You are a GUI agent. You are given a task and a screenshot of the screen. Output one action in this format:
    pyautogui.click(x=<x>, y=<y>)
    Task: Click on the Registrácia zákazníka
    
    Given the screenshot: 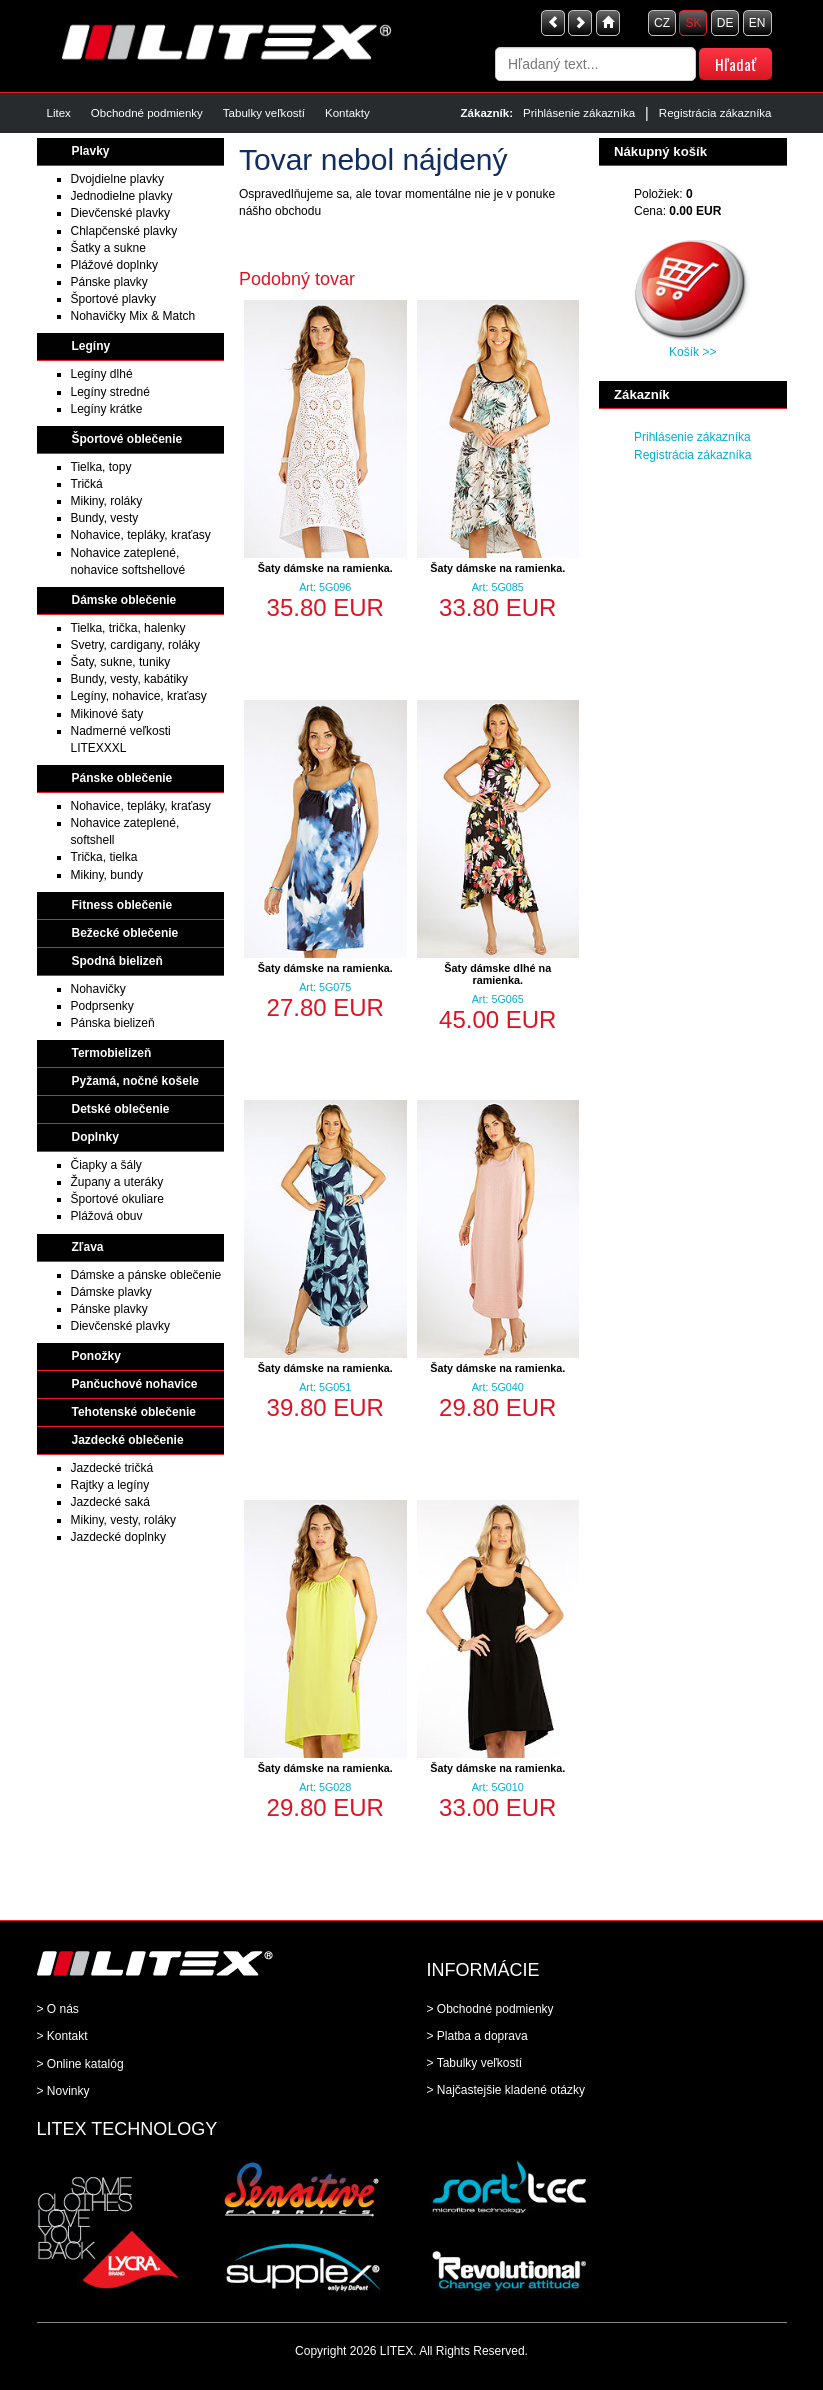 What is the action you would take?
    pyautogui.click(x=715, y=113)
    